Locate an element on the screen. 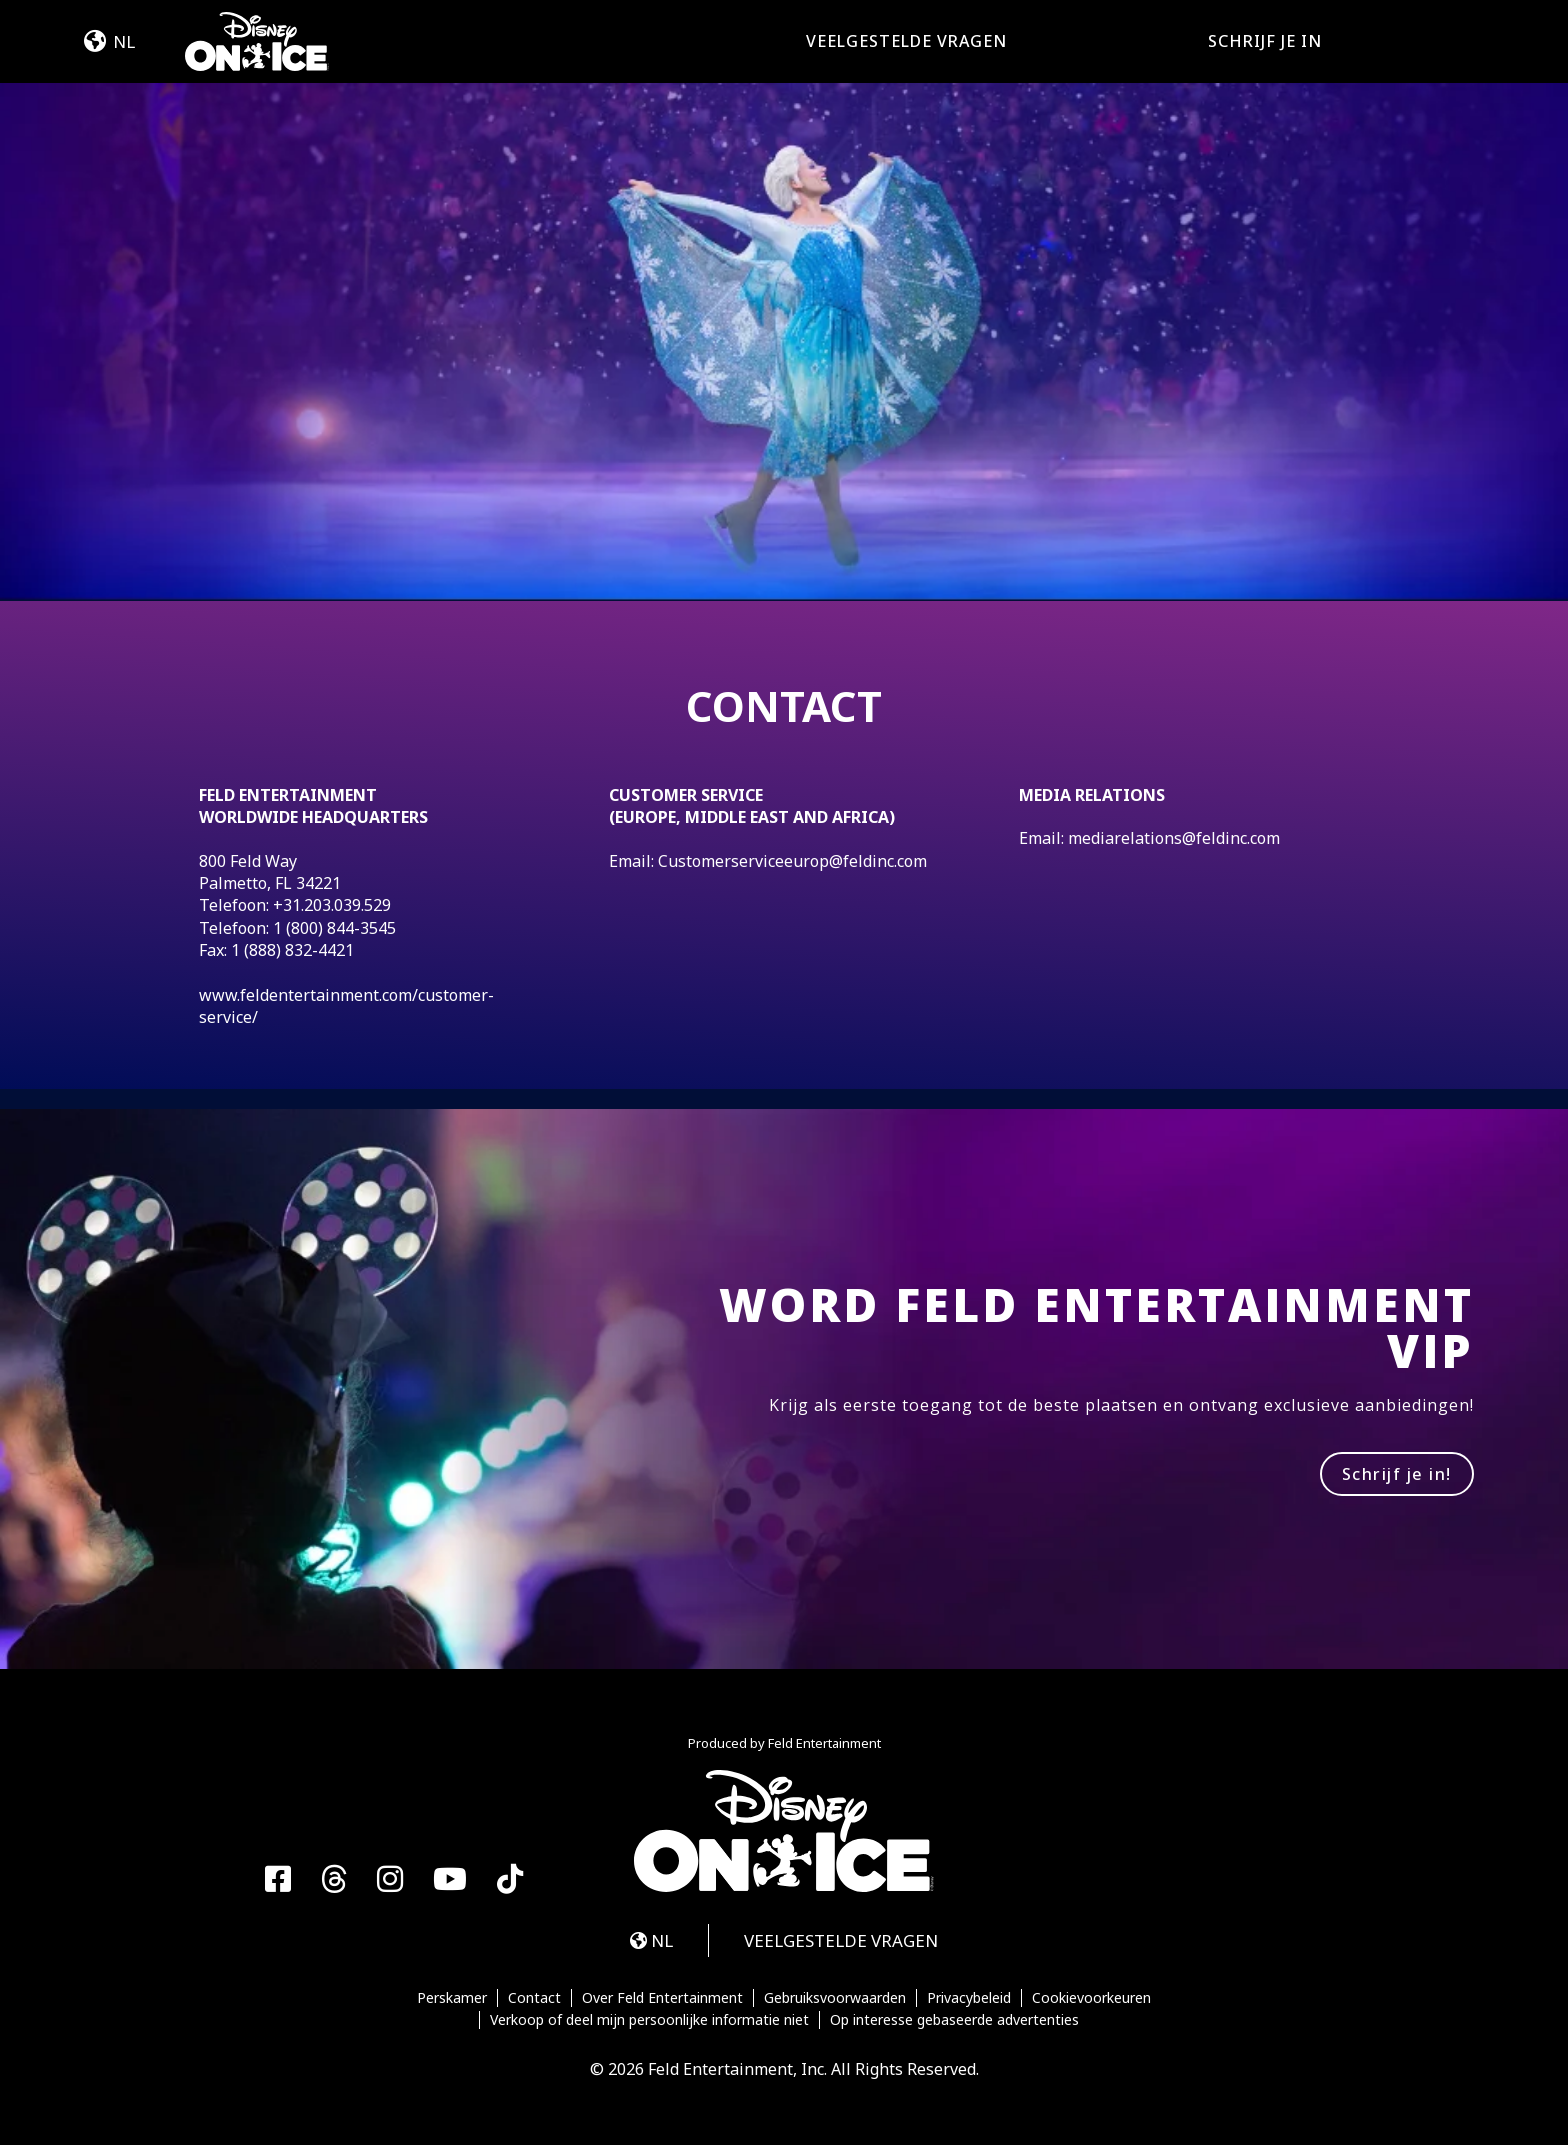 The height and width of the screenshot is (2145, 1568). Over Feld Entertainment is located at coordinates (662, 1998).